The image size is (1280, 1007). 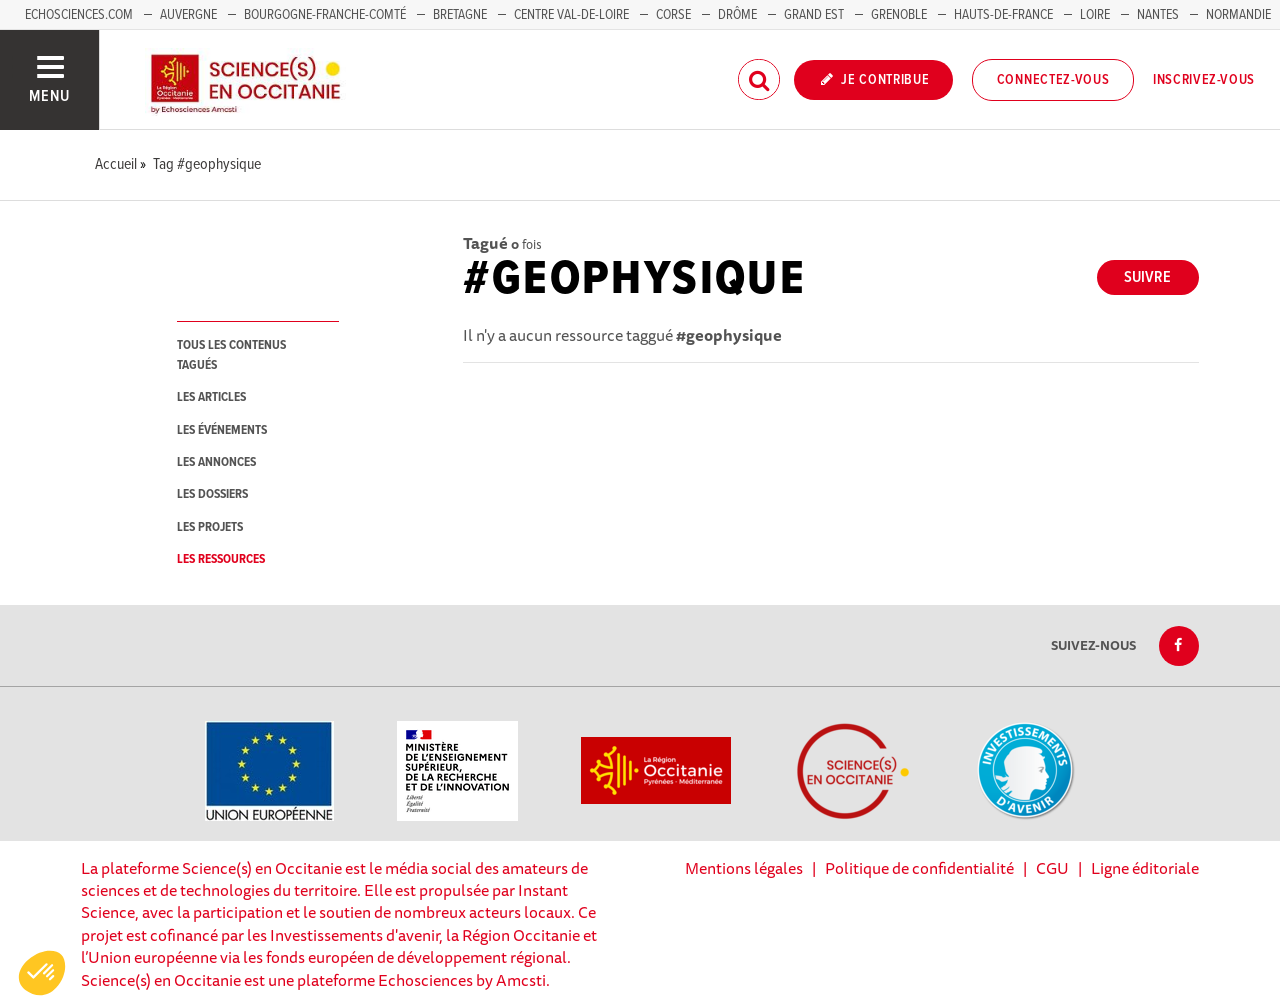 I want to click on Loire, so click(x=1095, y=15).